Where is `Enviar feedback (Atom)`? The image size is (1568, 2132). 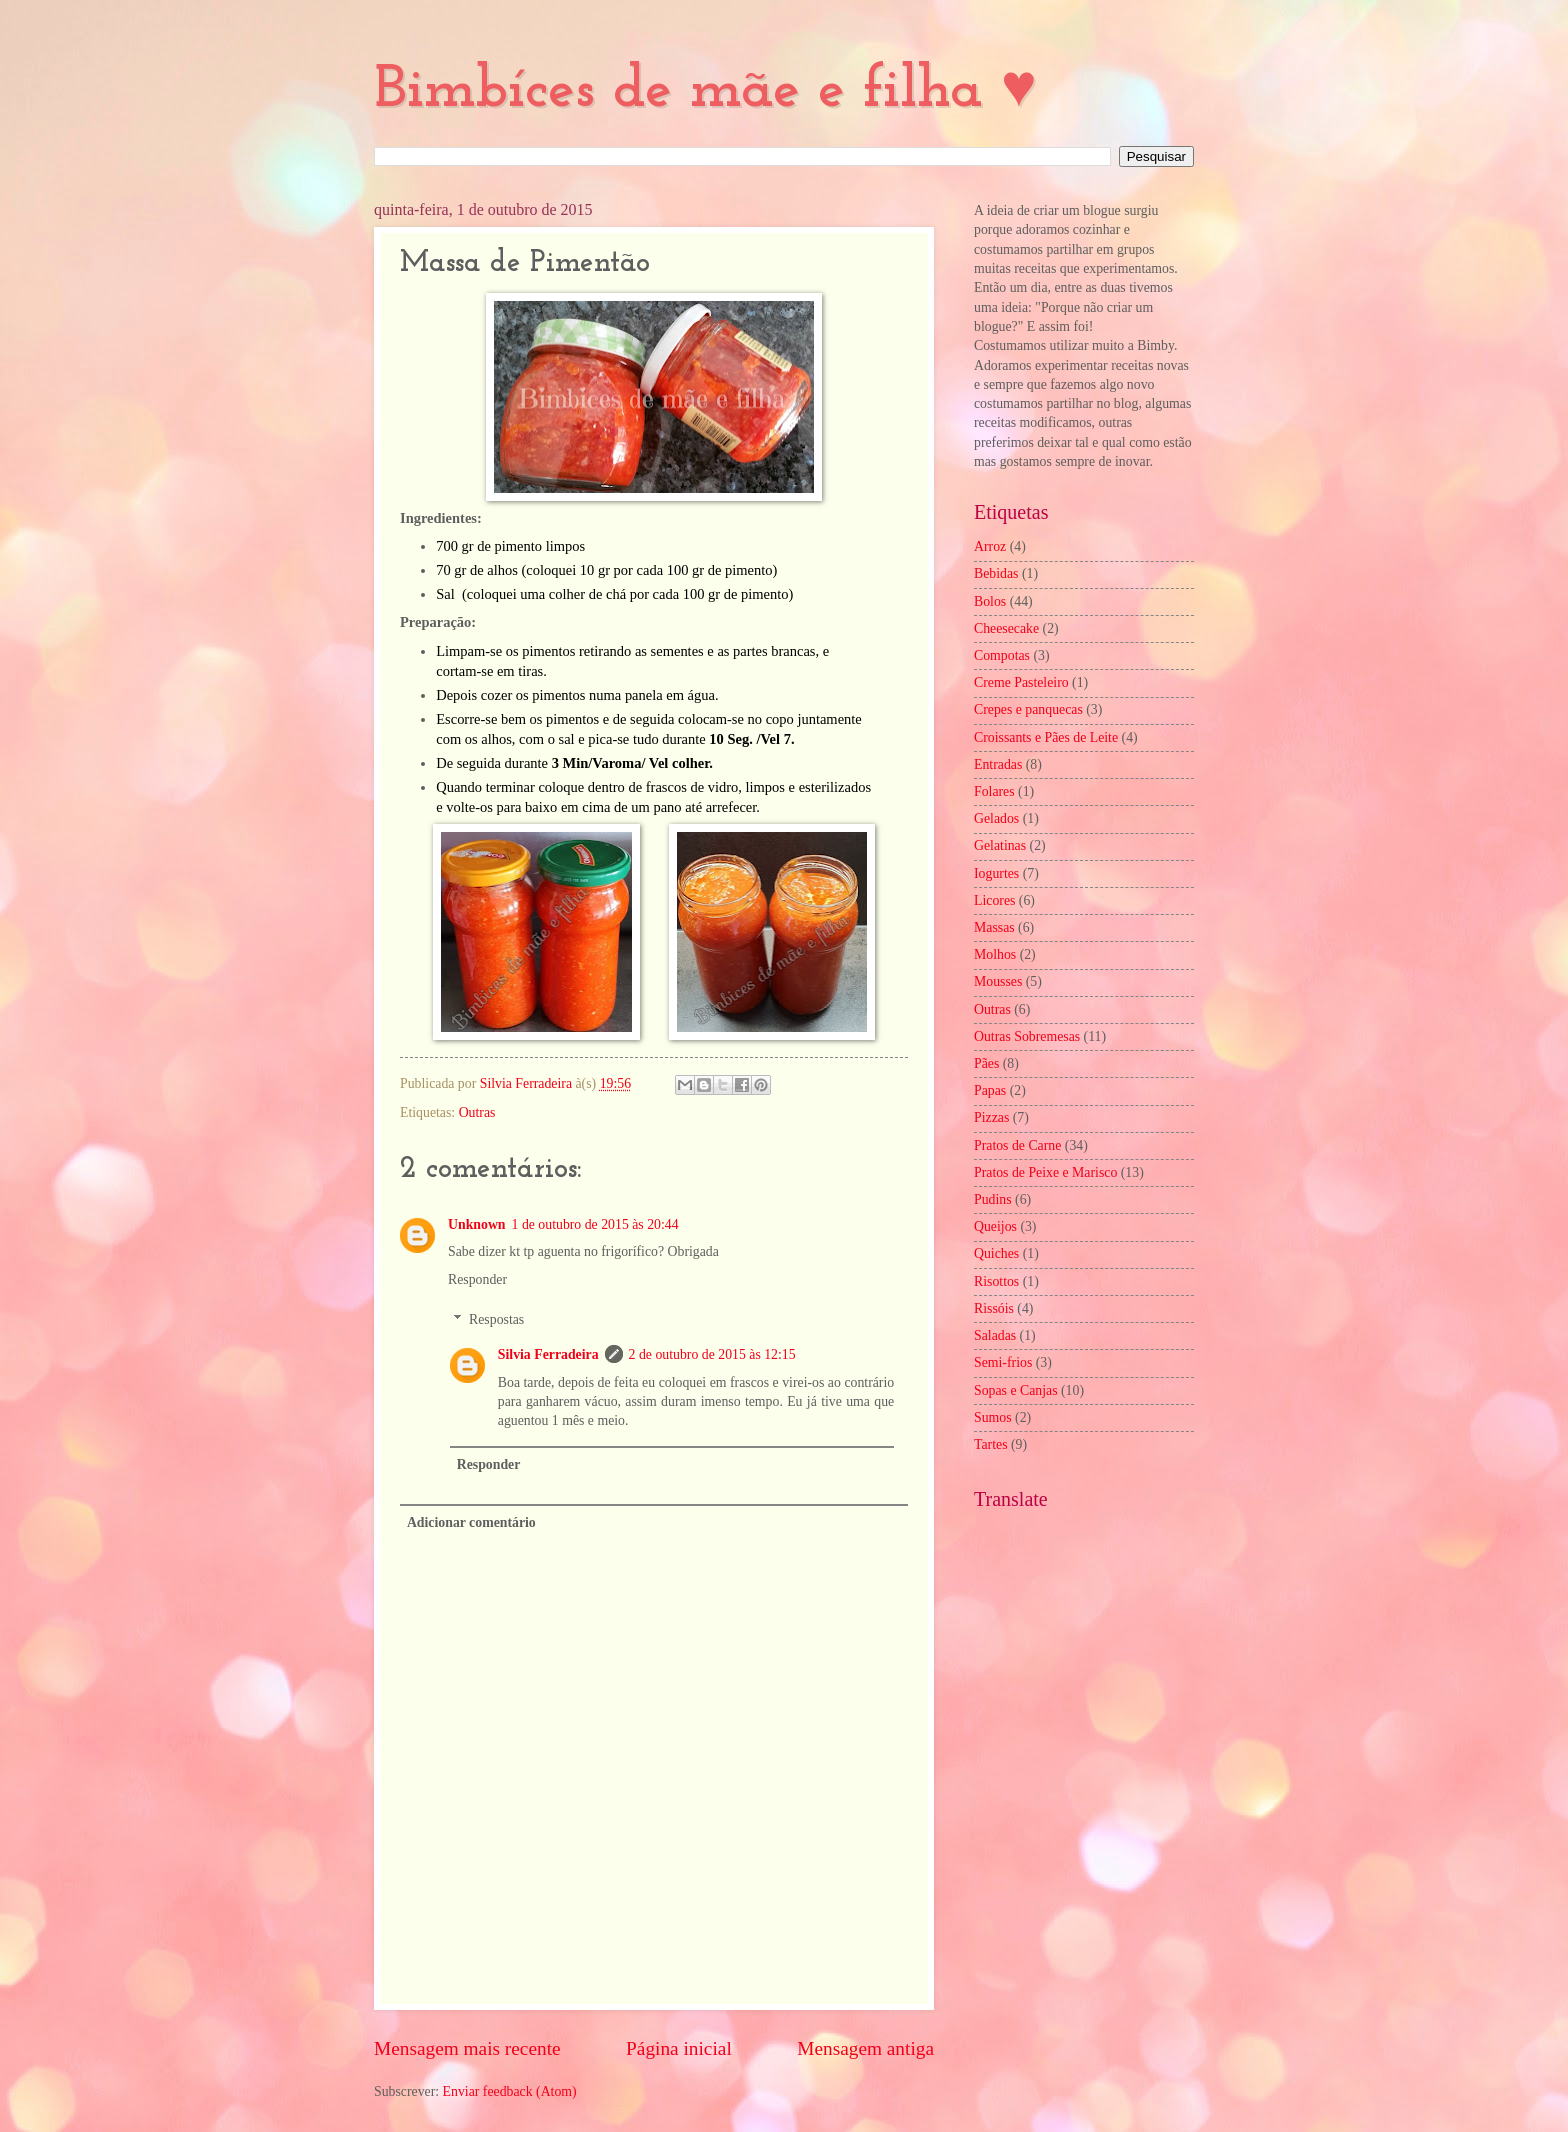 Enviar feedback (Atom) is located at coordinates (510, 2091).